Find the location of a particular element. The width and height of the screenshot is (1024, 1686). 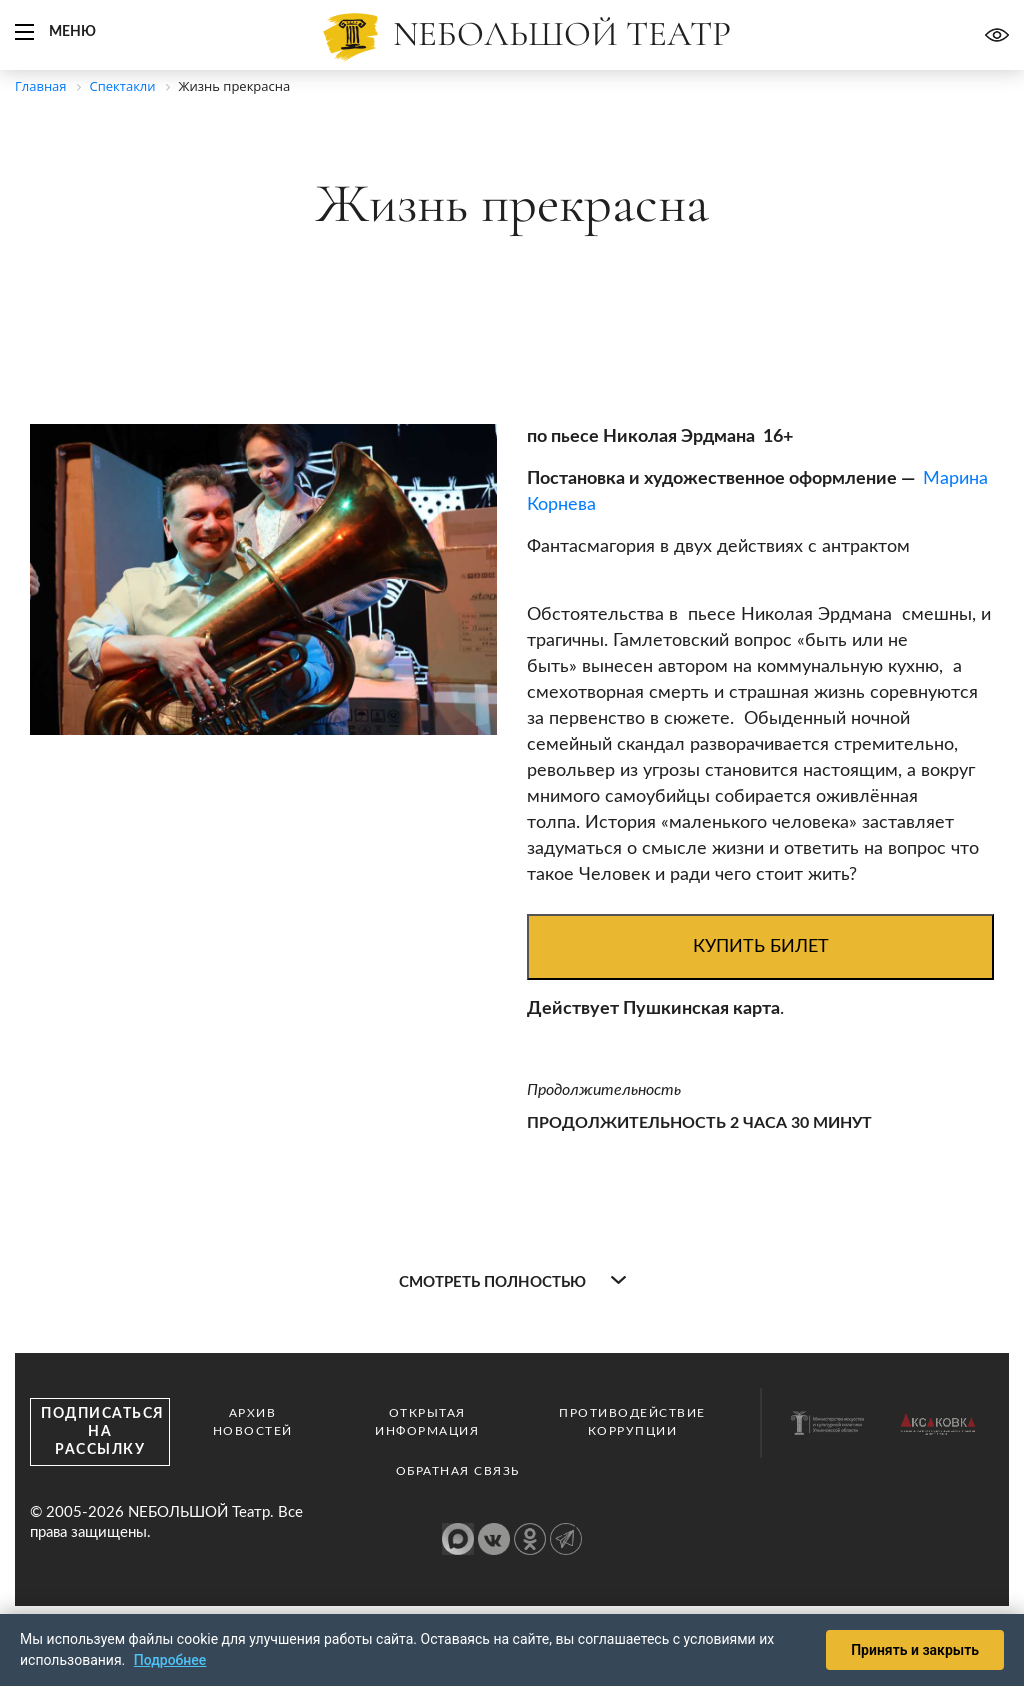

Подписаться на рассылку is located at coordinates (103, 1432).